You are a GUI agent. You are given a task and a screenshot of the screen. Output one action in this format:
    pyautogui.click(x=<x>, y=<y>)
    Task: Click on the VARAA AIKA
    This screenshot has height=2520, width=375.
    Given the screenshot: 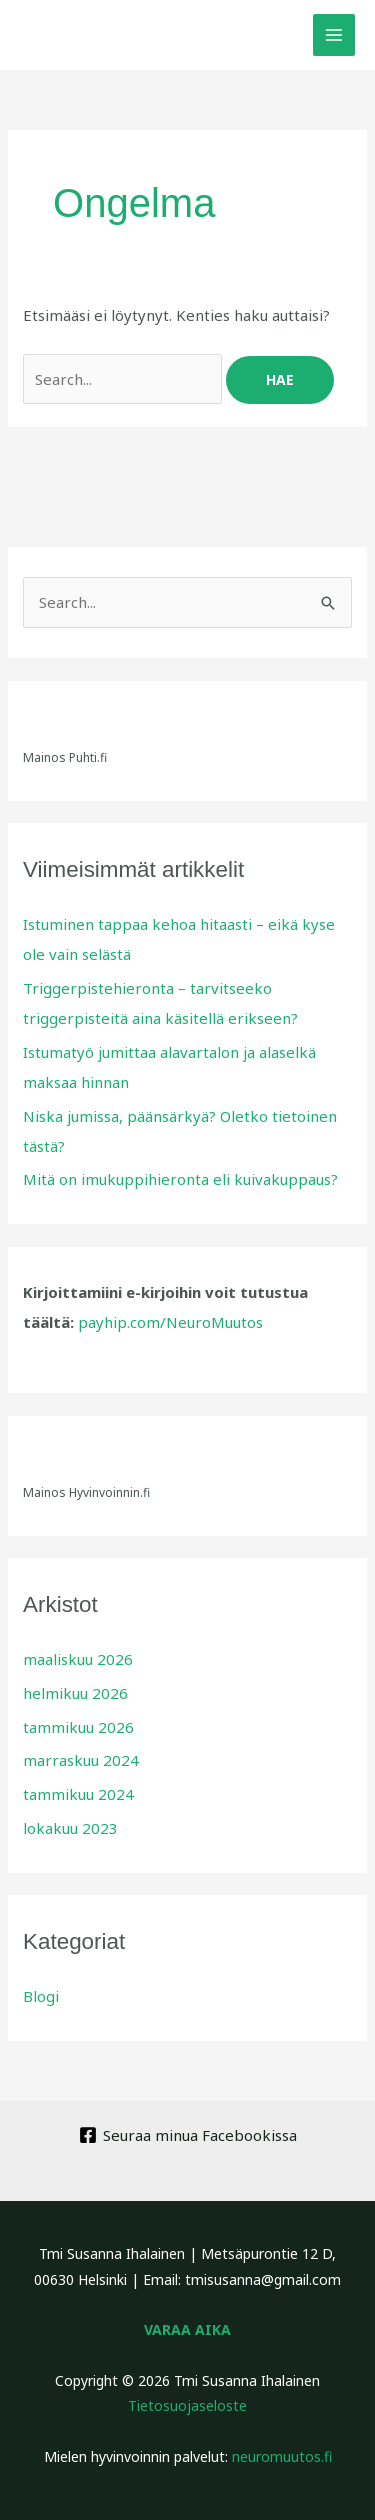 What is the action you would take?
    pyautogui.click(x=187, y=2329)
    